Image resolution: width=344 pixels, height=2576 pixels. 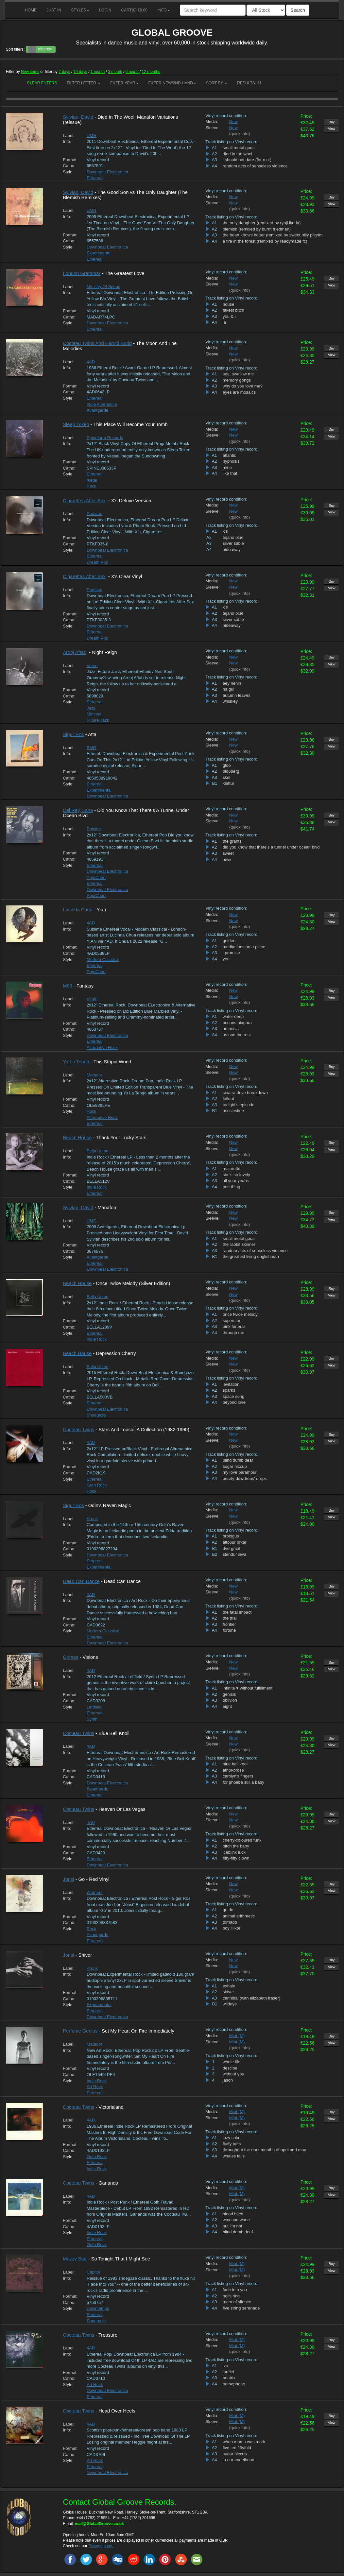 What do you see at coordinates (91, 747) in the screenshot?
I see `BMG` at bounding box center [91, 747].